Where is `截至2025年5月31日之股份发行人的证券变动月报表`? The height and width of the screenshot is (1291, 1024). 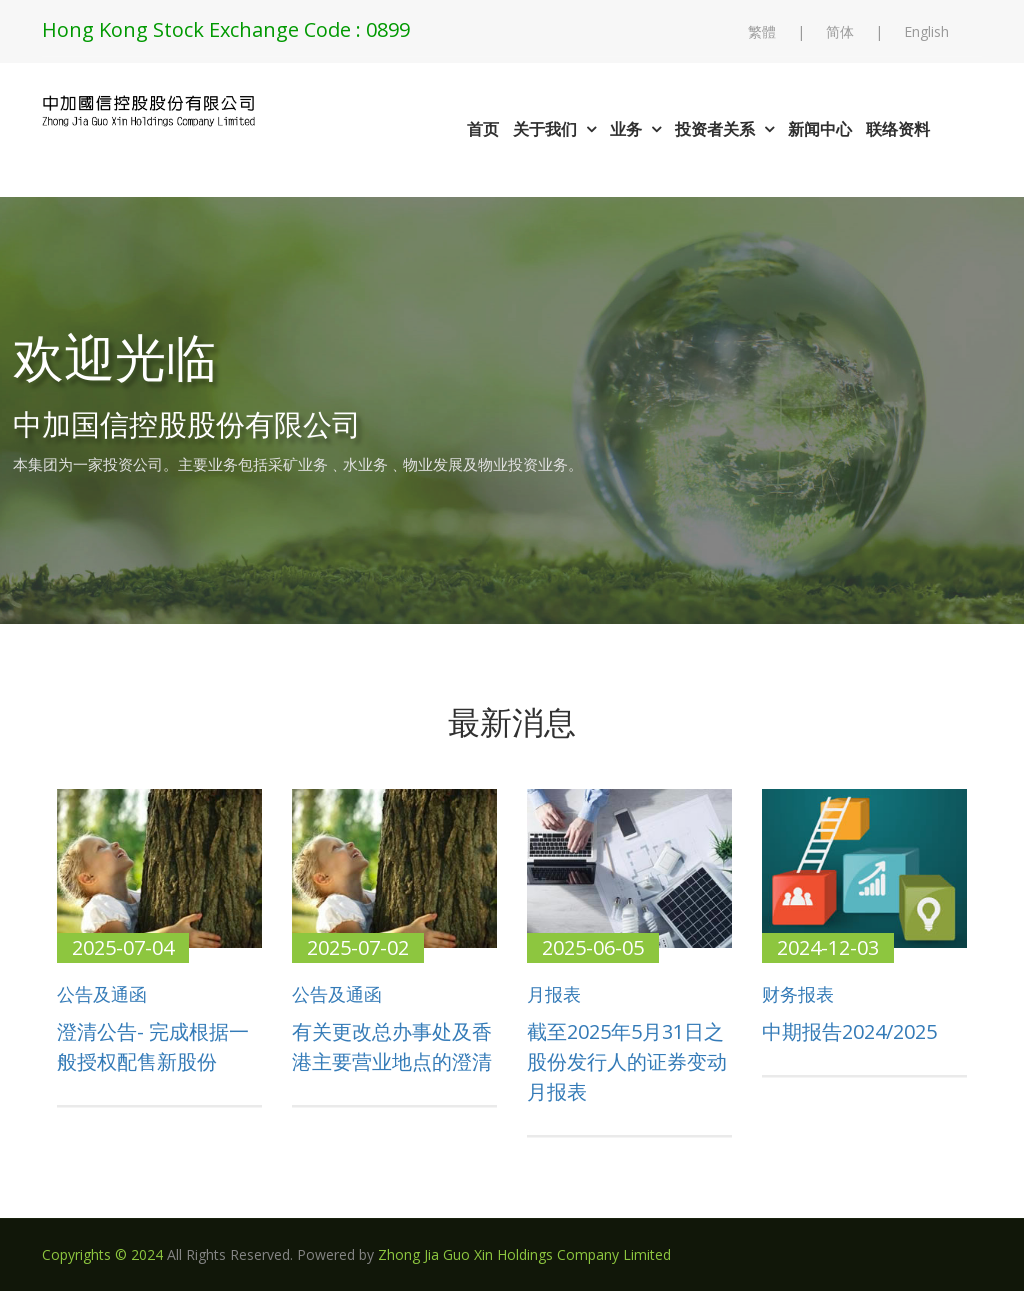 截至2025年5月31日之股份发行人的证券变动月报表 is located at coordinates (627, 1061).